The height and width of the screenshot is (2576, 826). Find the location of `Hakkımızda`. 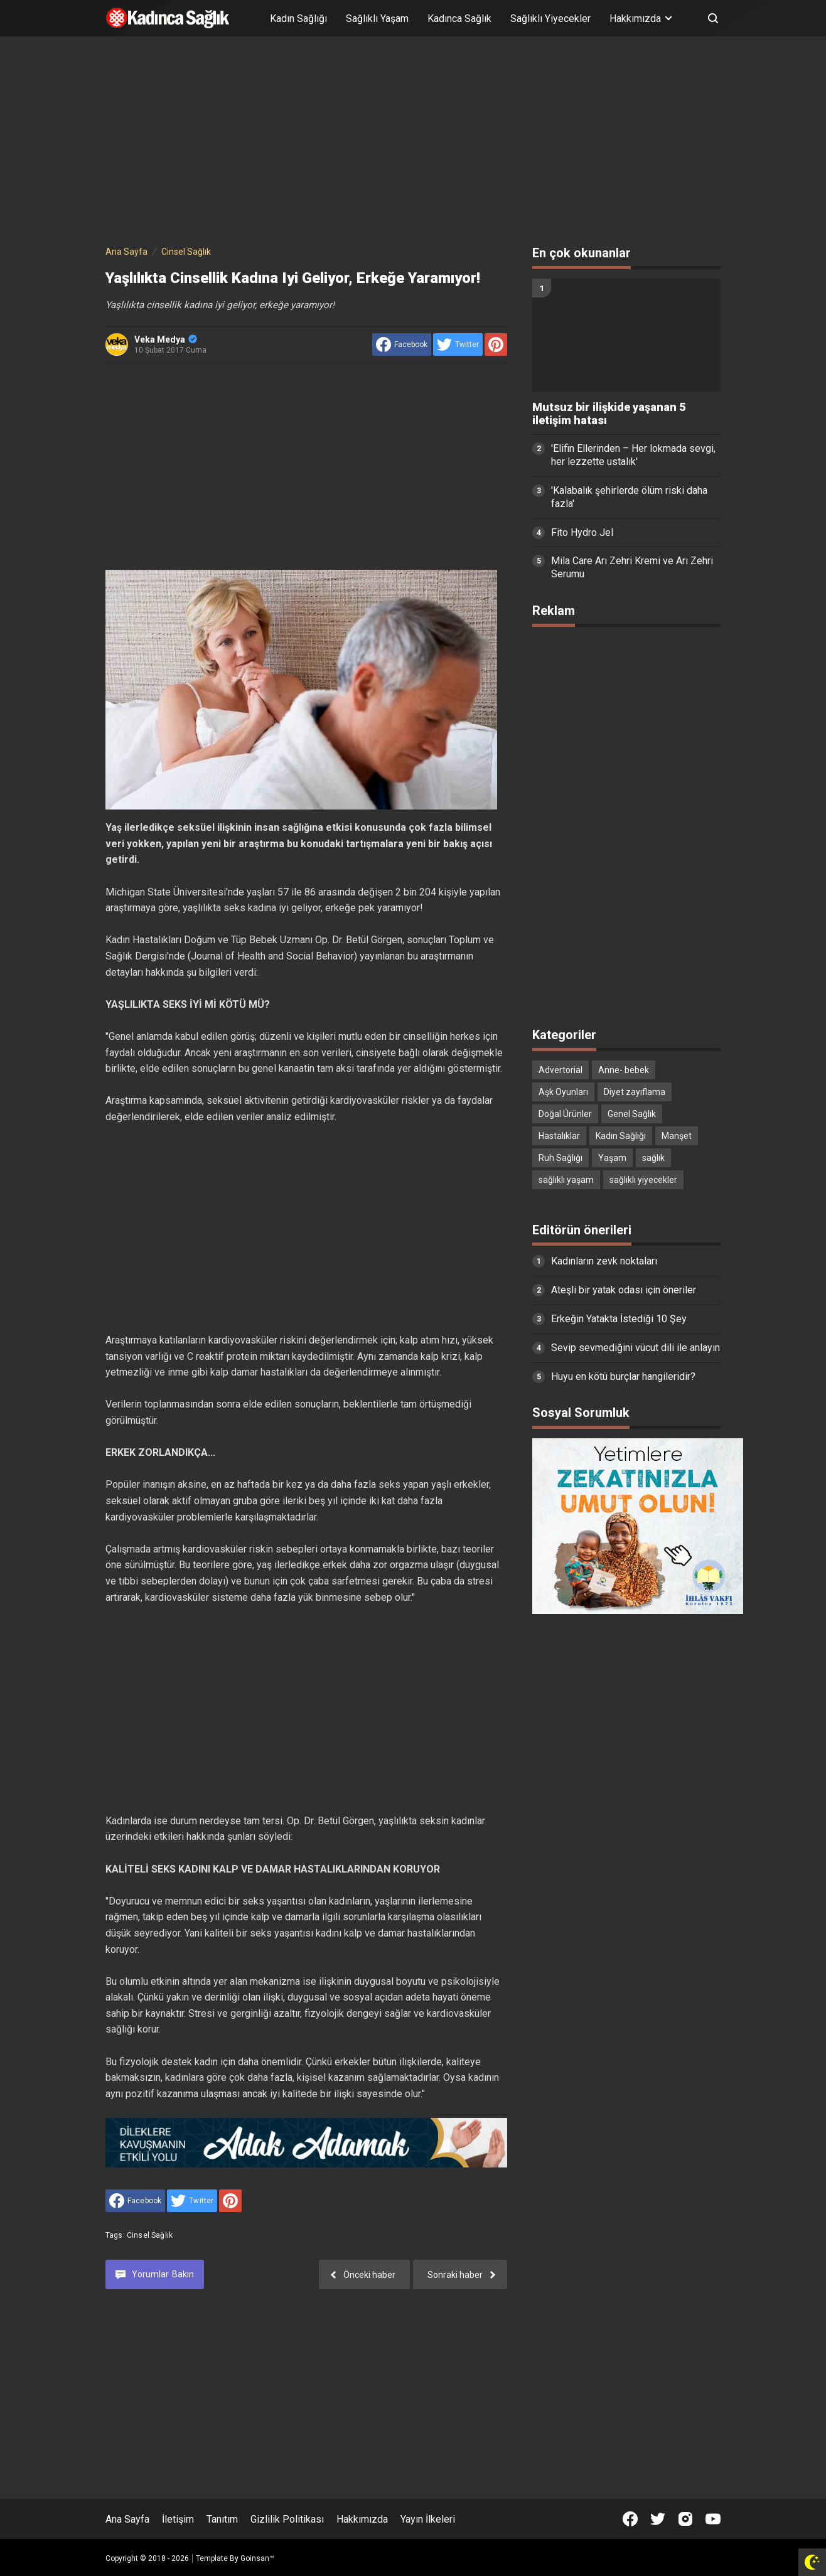

Hakkımızda is located at coordinates (362, 2519).